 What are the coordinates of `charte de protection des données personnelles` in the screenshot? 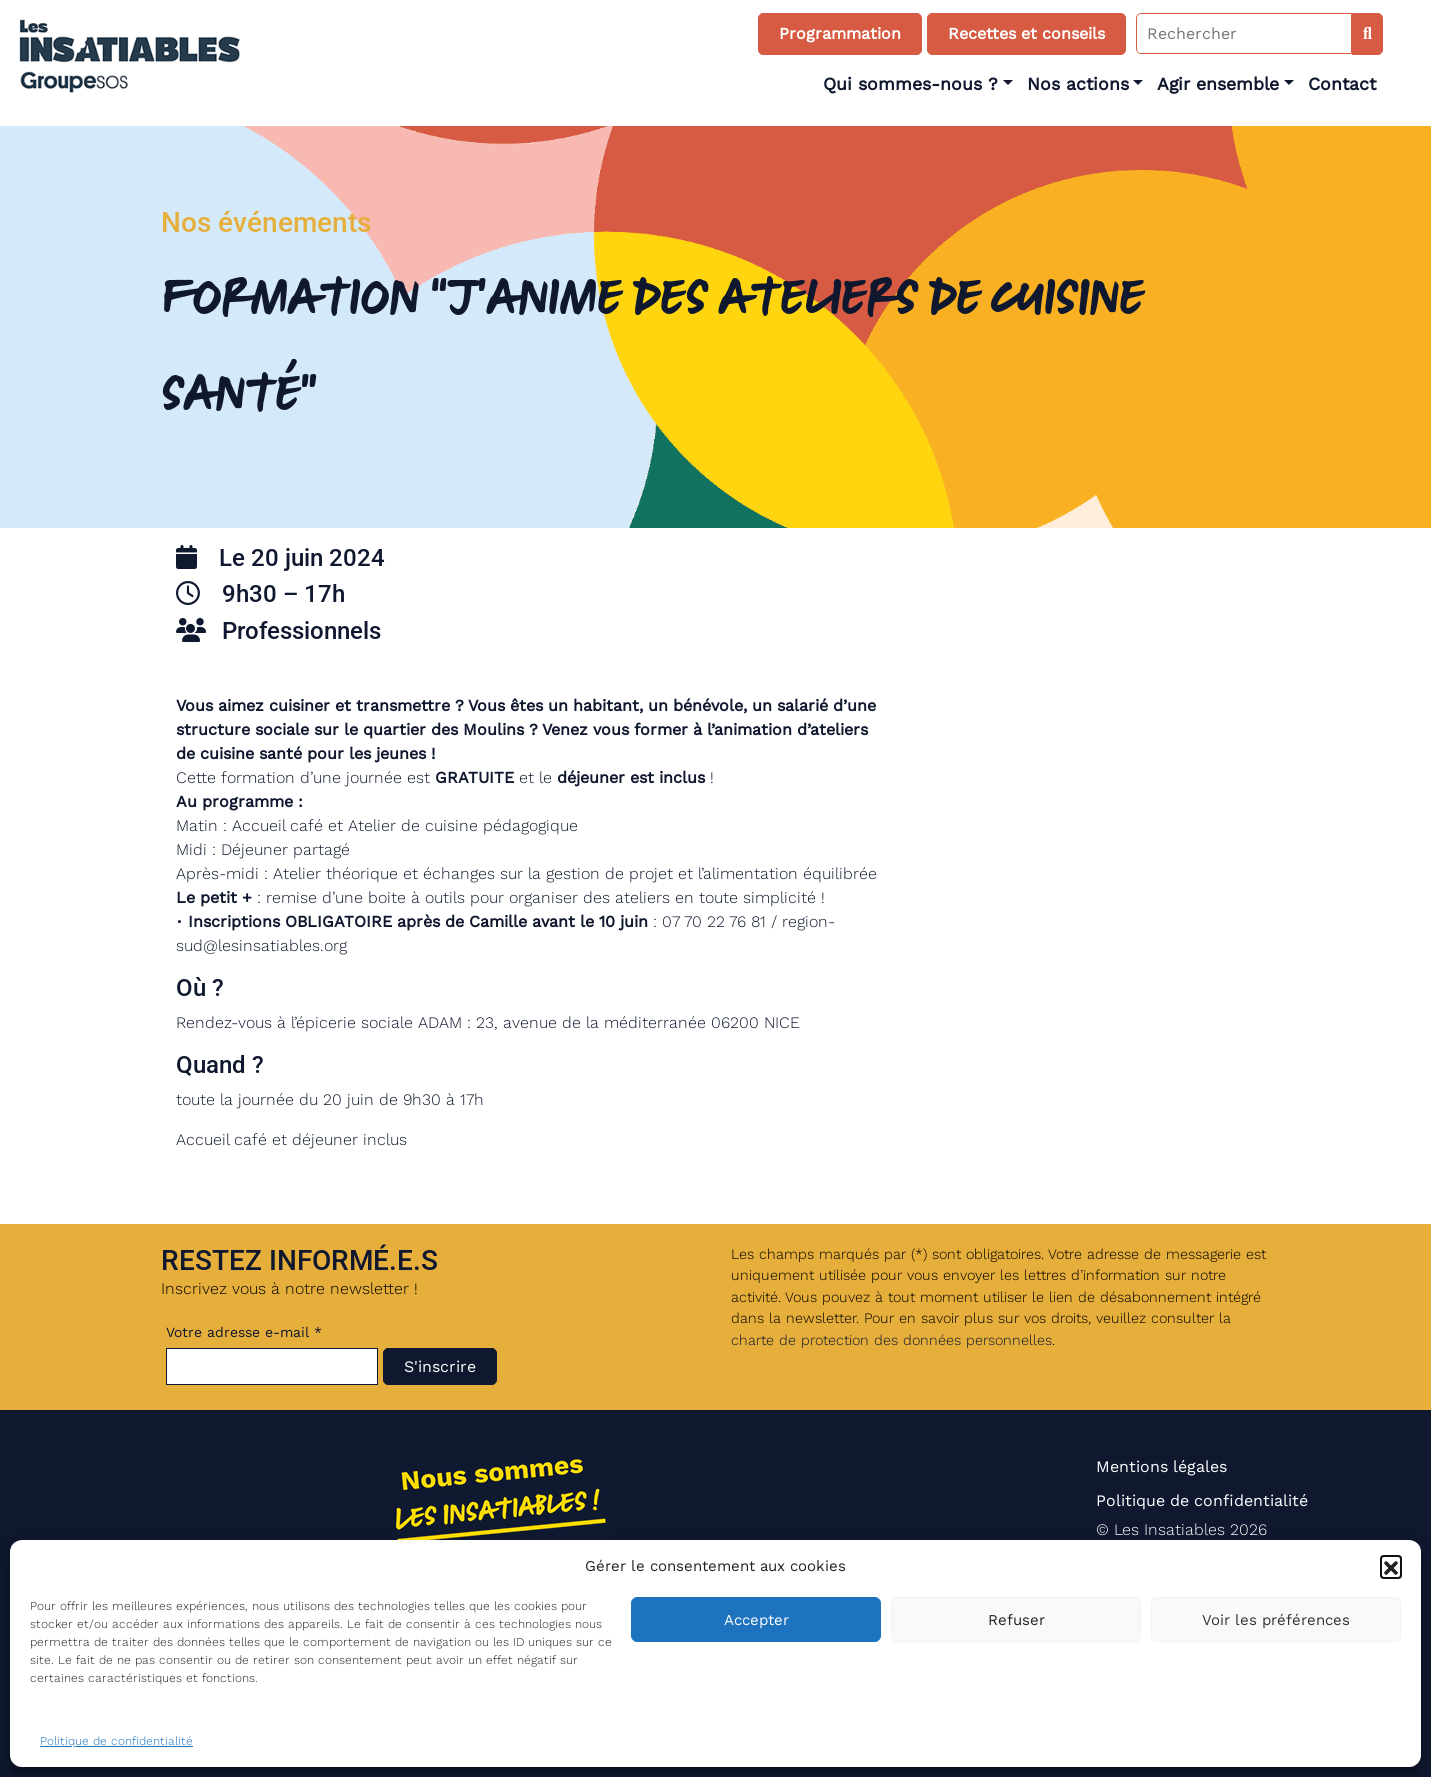 It's located at (891, 1340).